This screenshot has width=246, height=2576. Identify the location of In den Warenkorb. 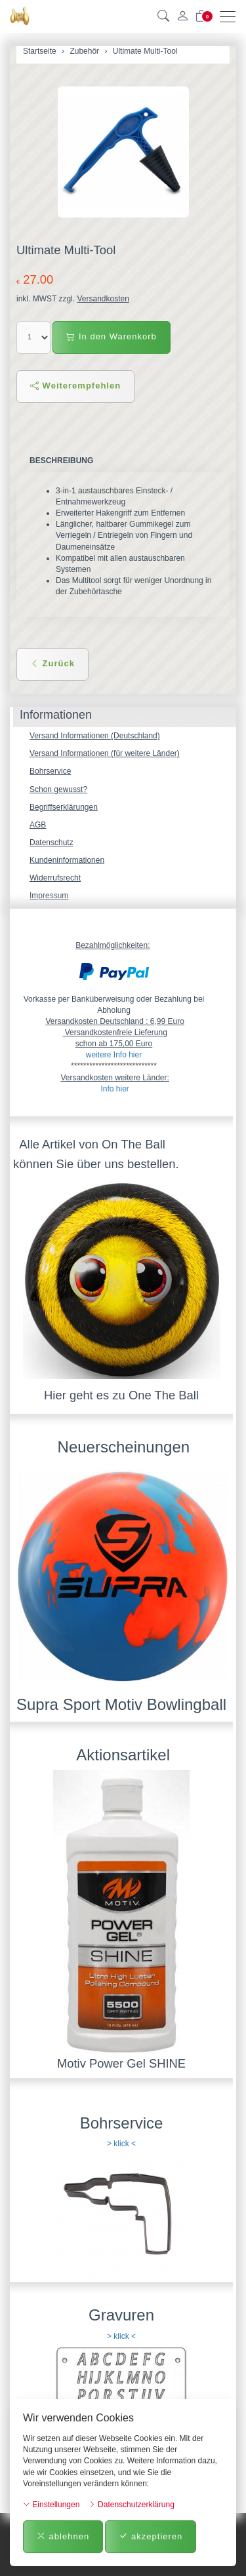
(111, 336).